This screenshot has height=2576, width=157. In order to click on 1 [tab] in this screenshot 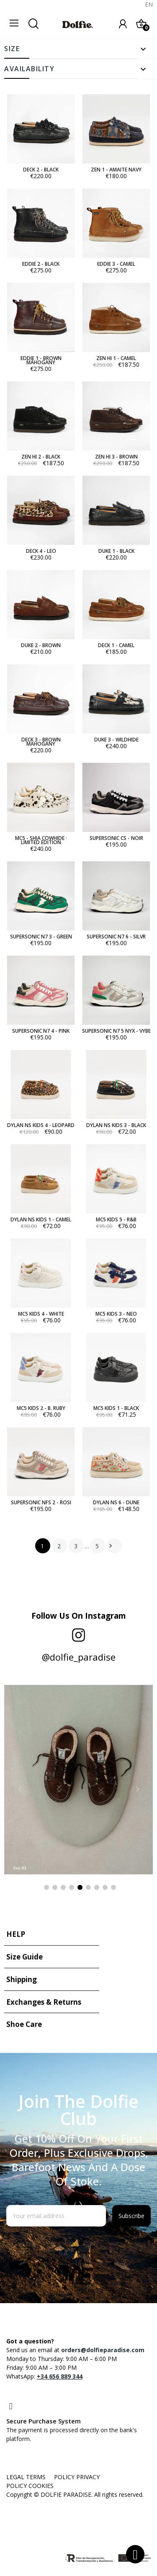, I will do `click(46, 1887)`.